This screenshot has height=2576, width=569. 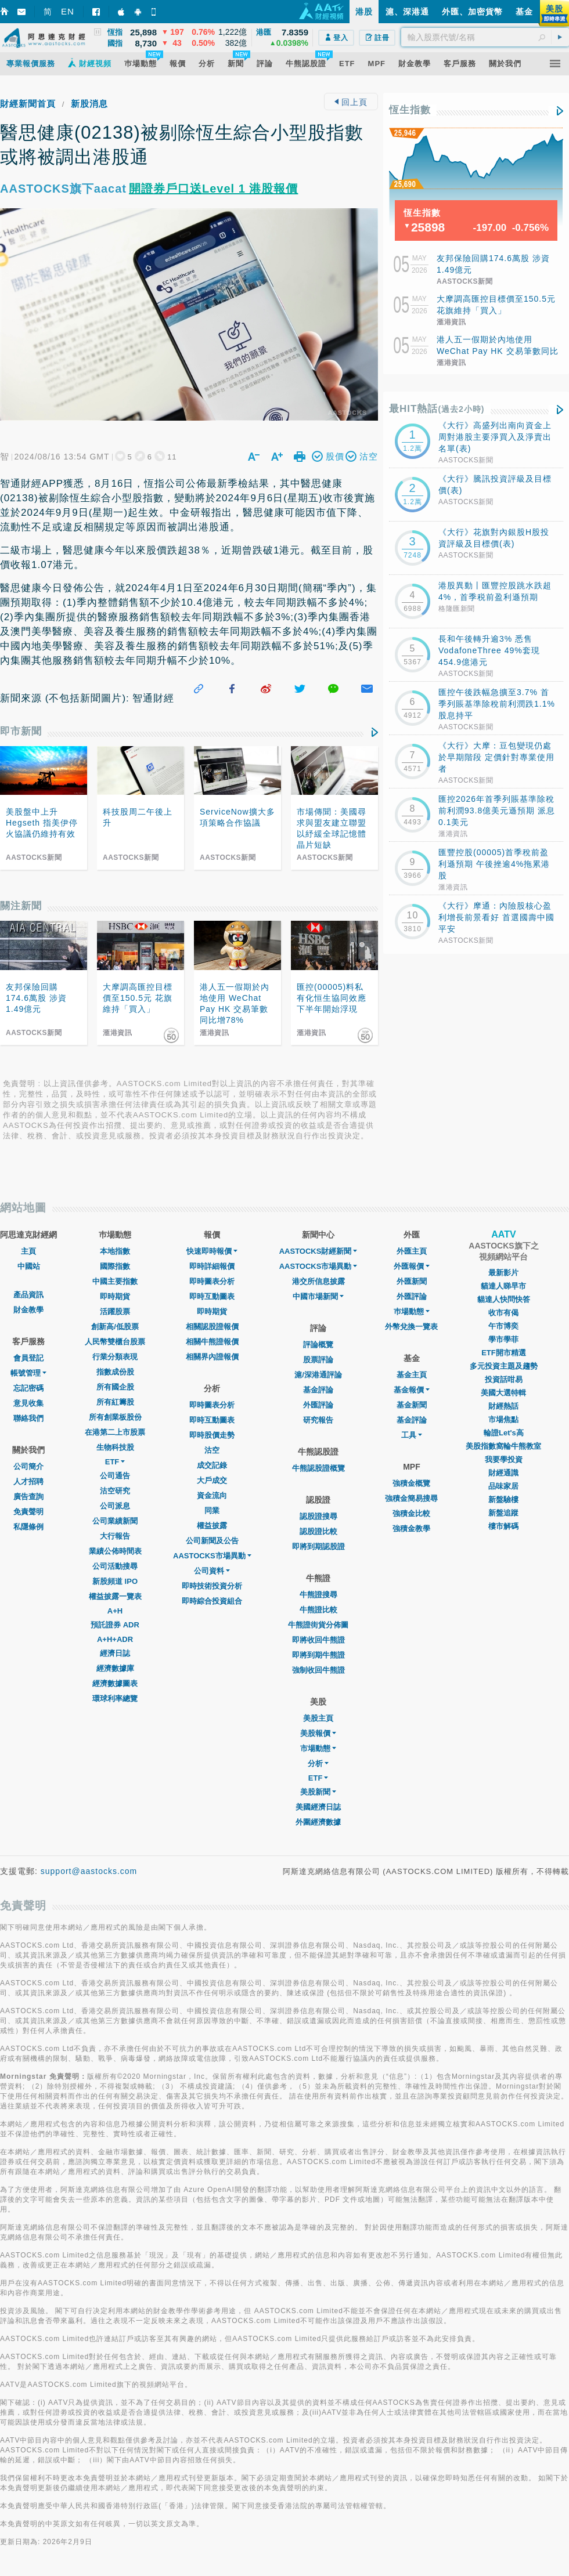 What do you see at coordinates (318, 1374) in the screenshot?
I see `滬/深港通評論` at bounding box center [318, 1374].